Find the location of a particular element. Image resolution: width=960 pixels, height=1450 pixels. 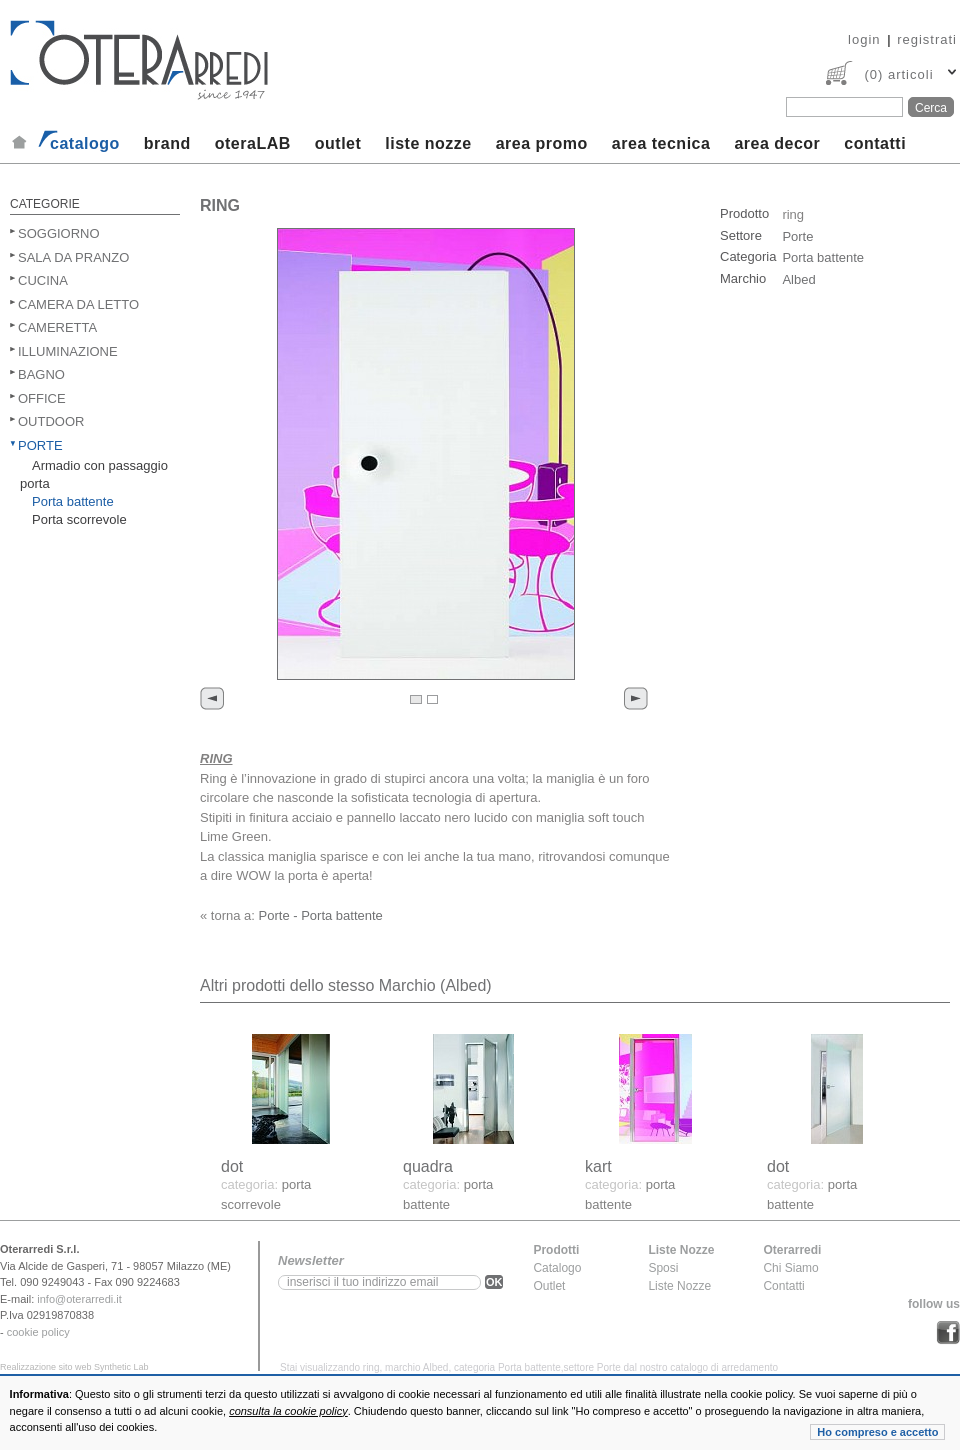

Chi Siamo is located at coordinates (790, 1268).